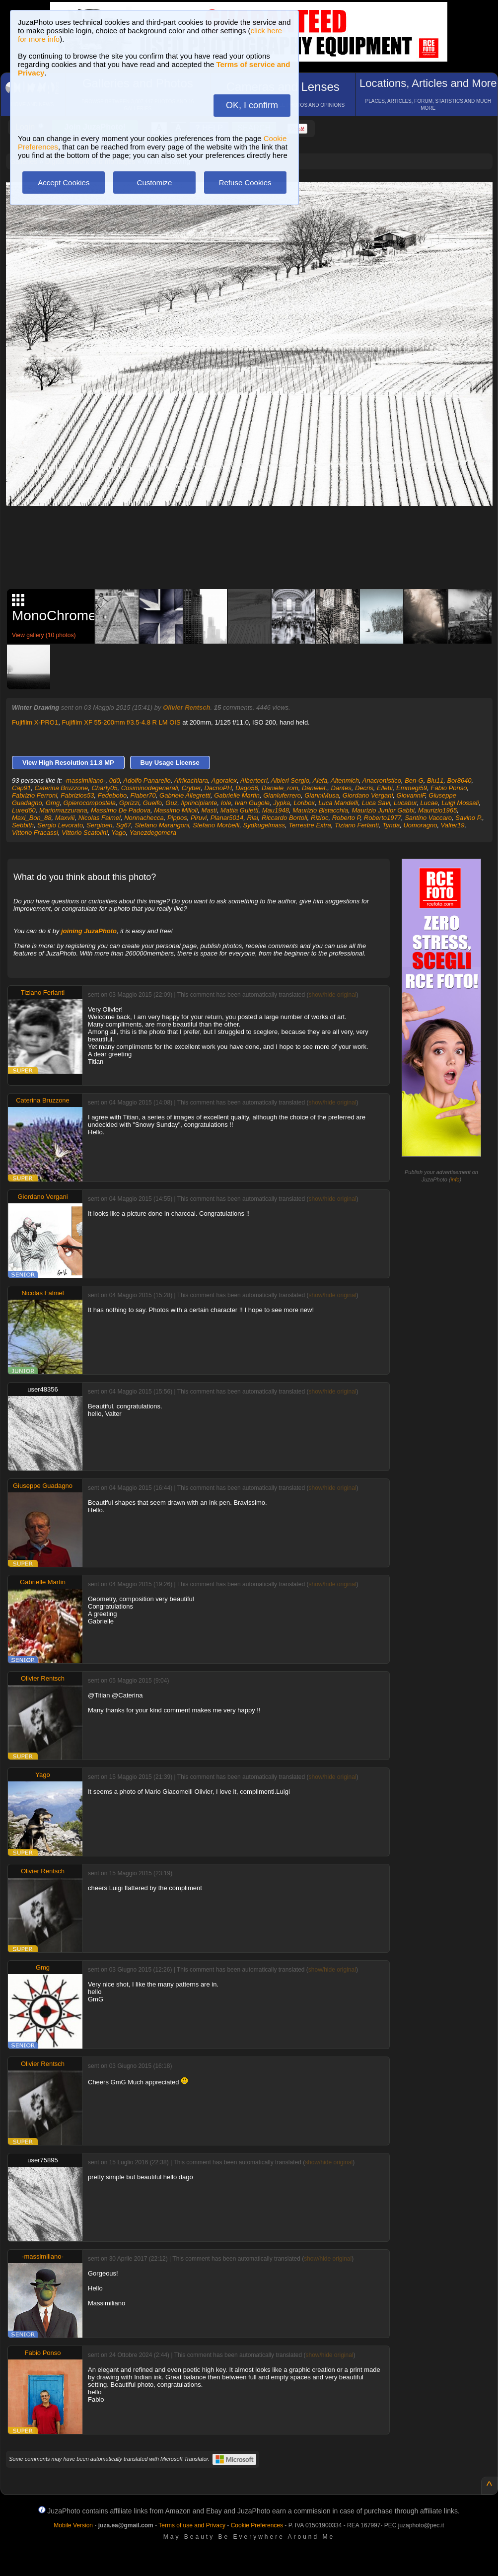  I want to click on Sg67, so click(123, 825).